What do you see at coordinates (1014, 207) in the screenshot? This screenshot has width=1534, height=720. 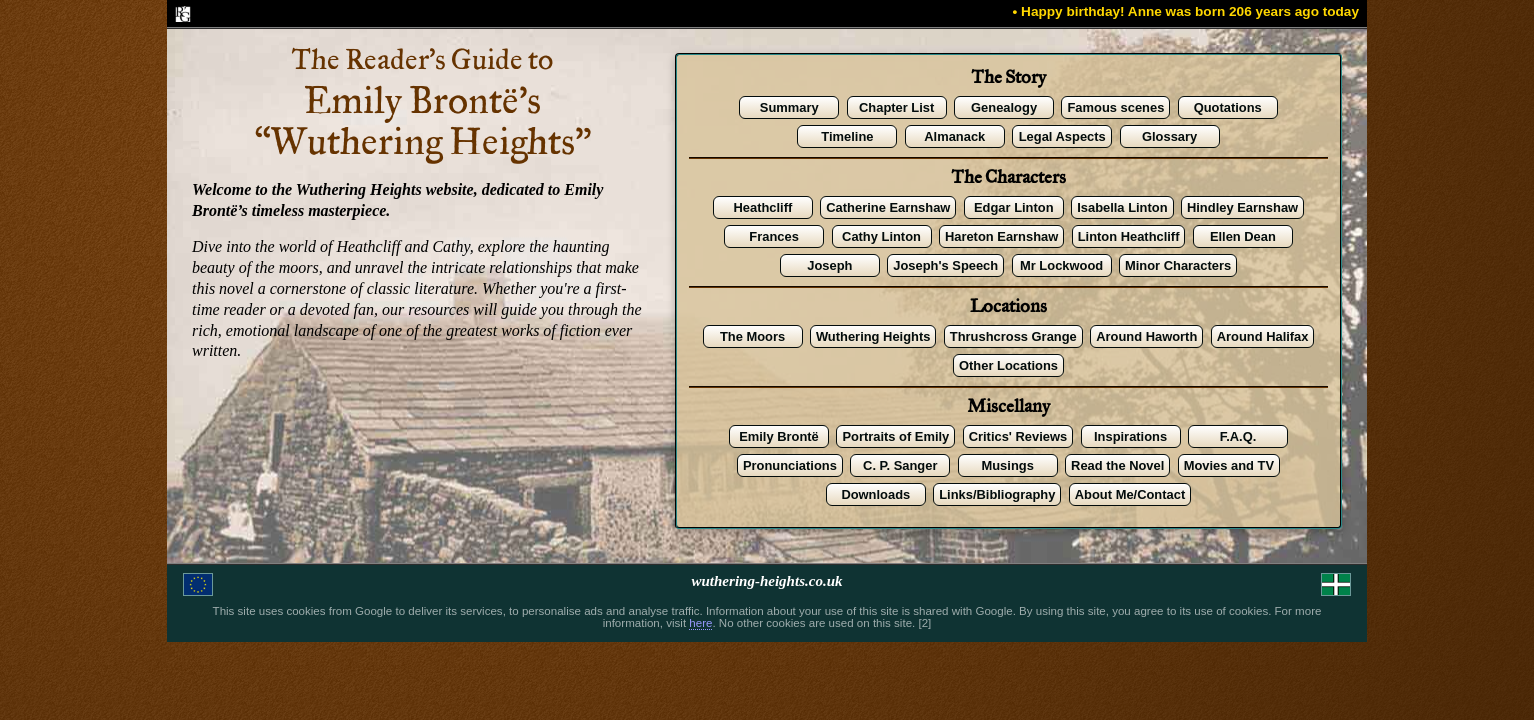 I see `Edgar Linton` at bounding box center [1014, 207].